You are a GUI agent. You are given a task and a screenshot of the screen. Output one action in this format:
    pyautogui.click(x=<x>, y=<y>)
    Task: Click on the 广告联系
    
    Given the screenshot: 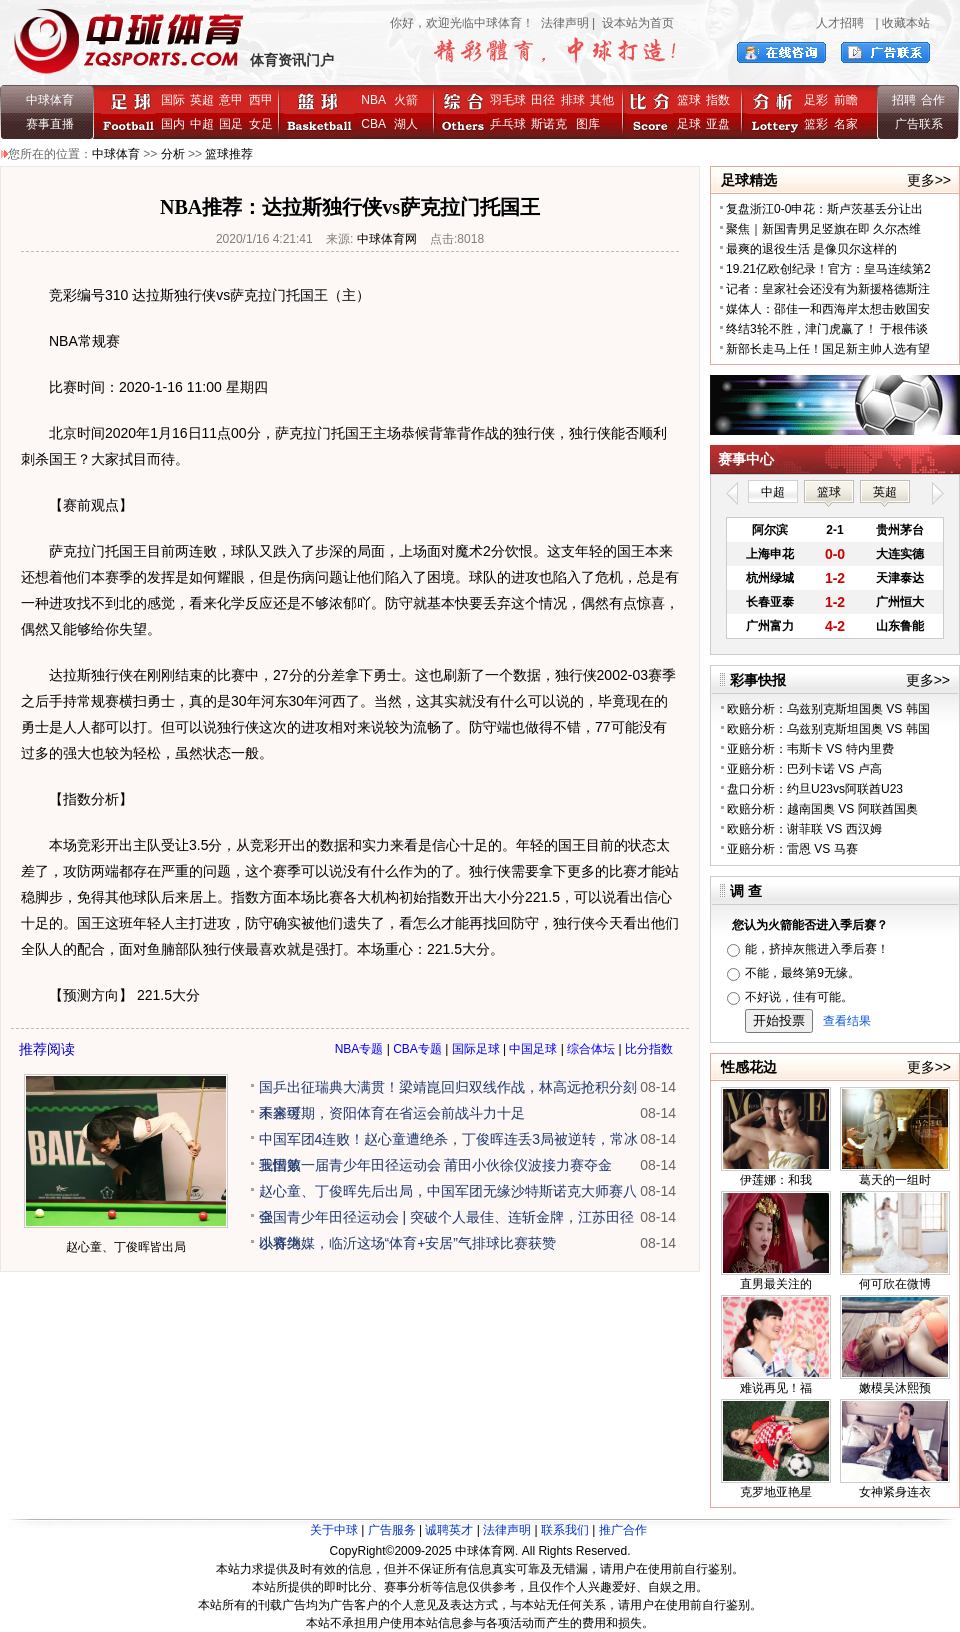 What is the action you would take?
    pyautogui.click(x=919, y=124)
    